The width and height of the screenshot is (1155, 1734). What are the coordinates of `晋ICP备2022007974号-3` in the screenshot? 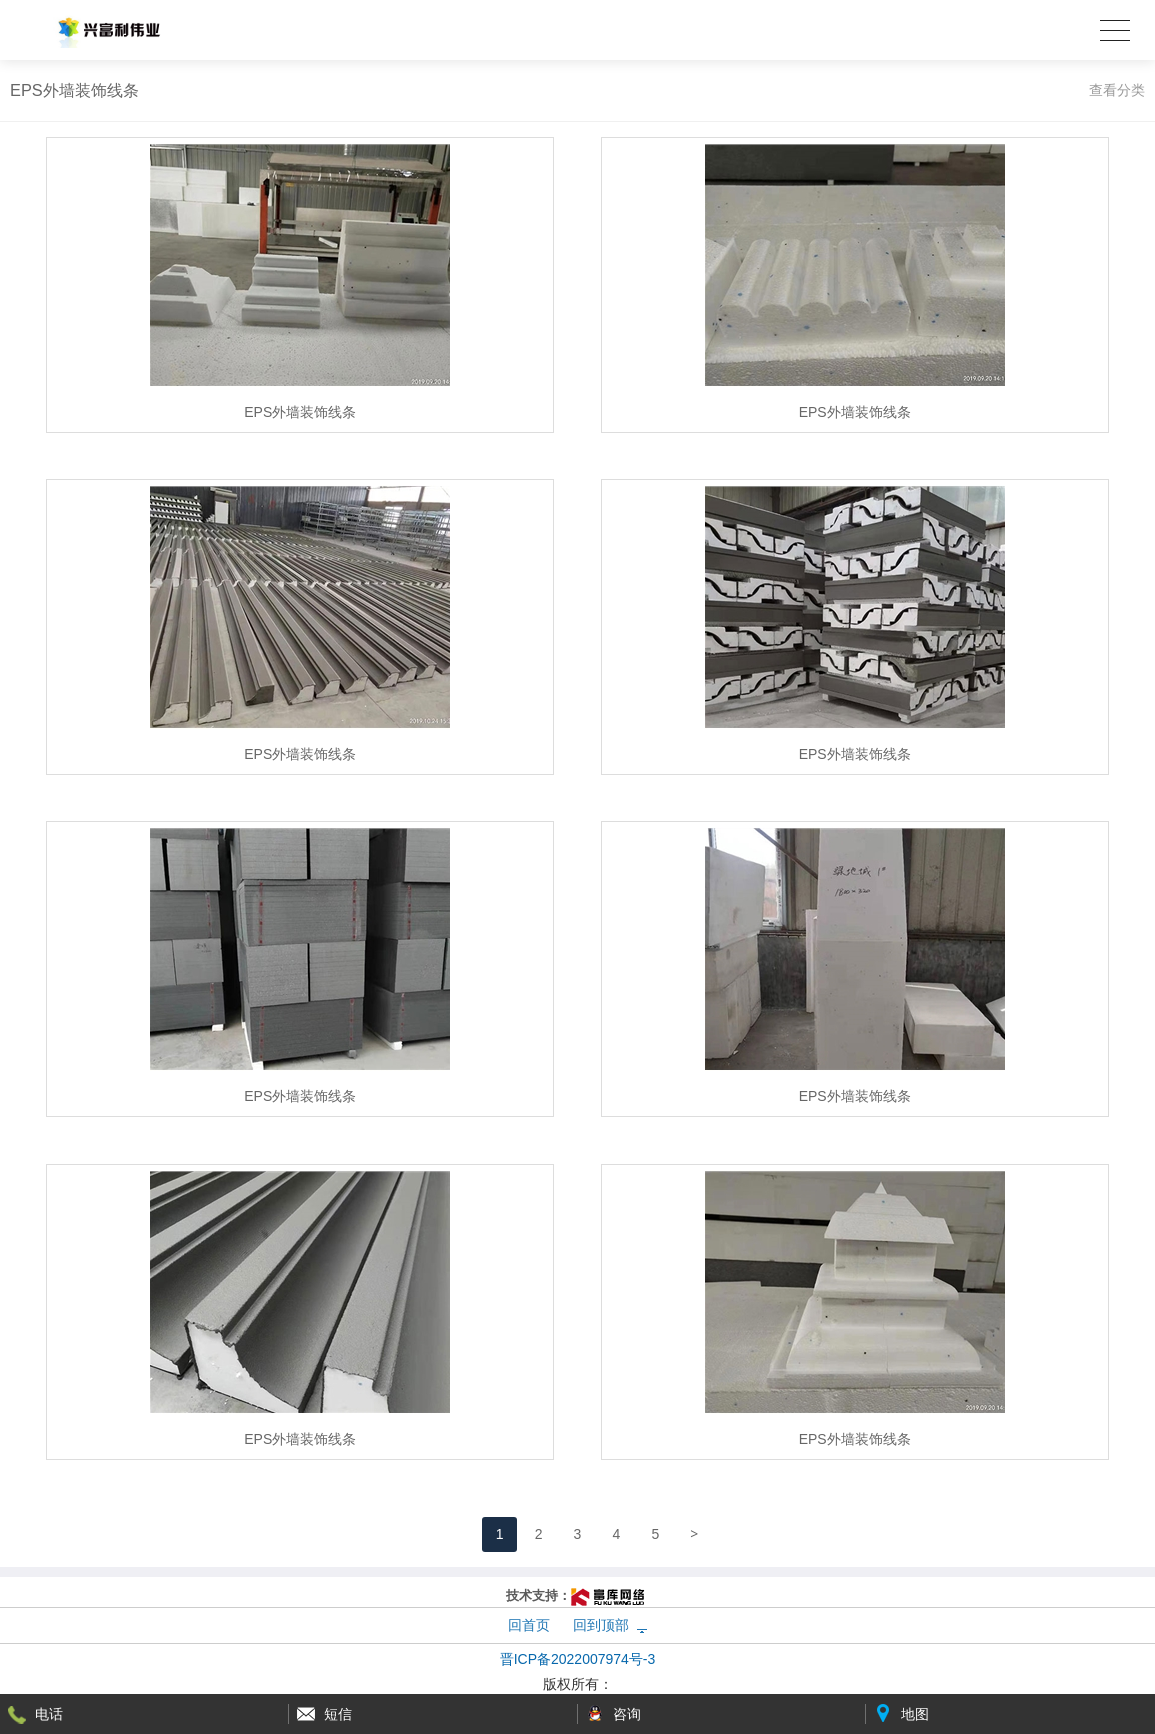 It's located at (578, 1659).